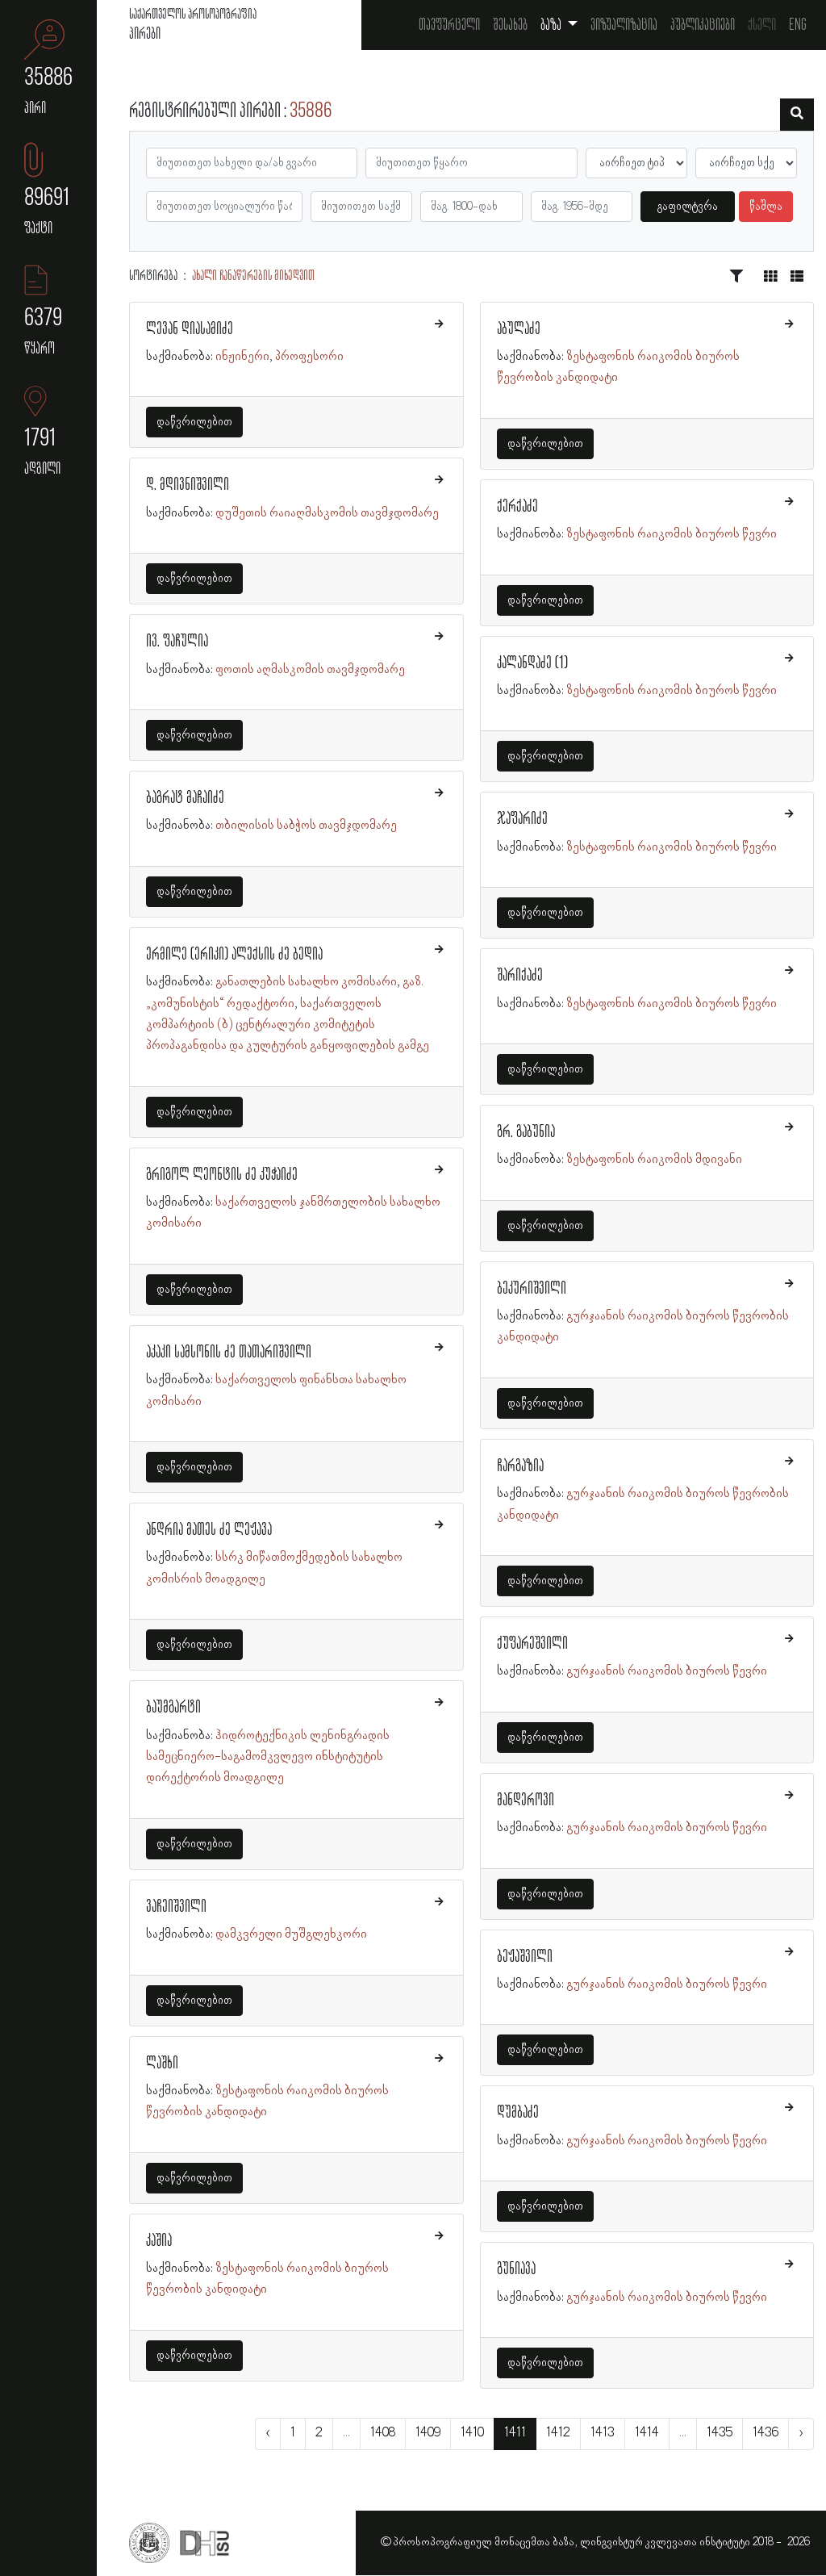 The image size is (826, 2576). What do you see at coordinates (209, 1530) in the screenshot?
I see `ანდრია მათეს ძე ლეჟავა` at bounding box center [209, 1530].